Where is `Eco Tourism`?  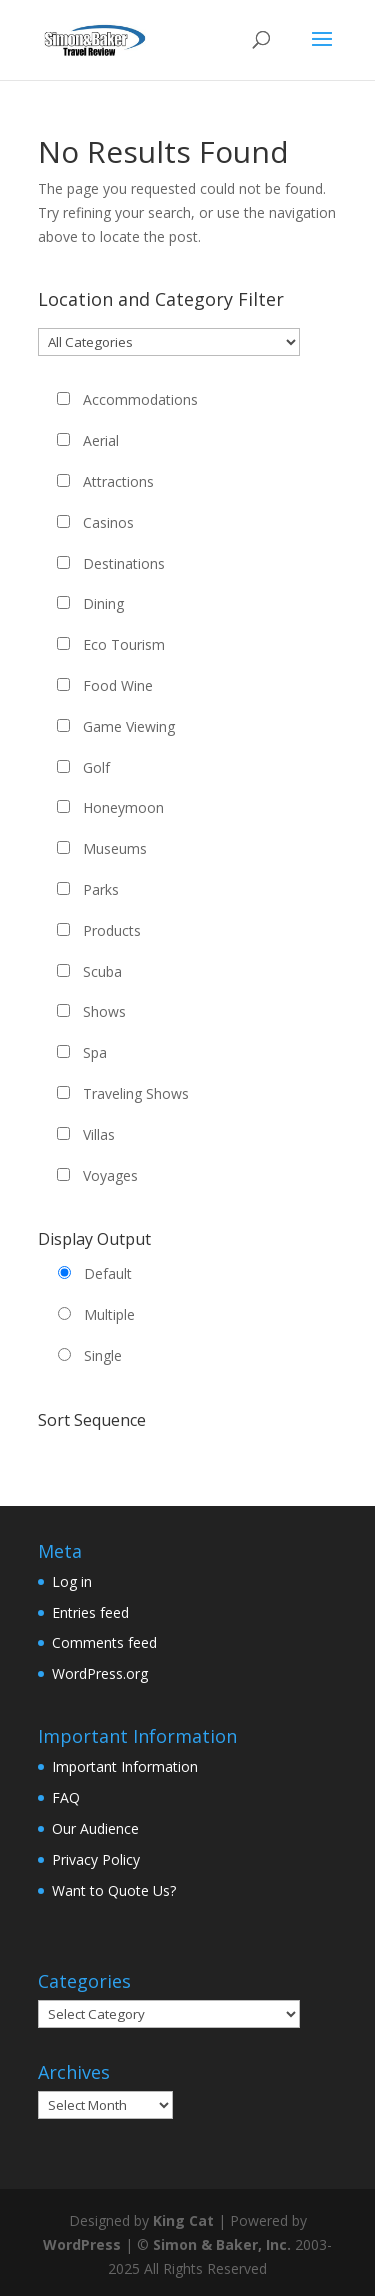
Eco Tourism is located at coordinates (124, 644).